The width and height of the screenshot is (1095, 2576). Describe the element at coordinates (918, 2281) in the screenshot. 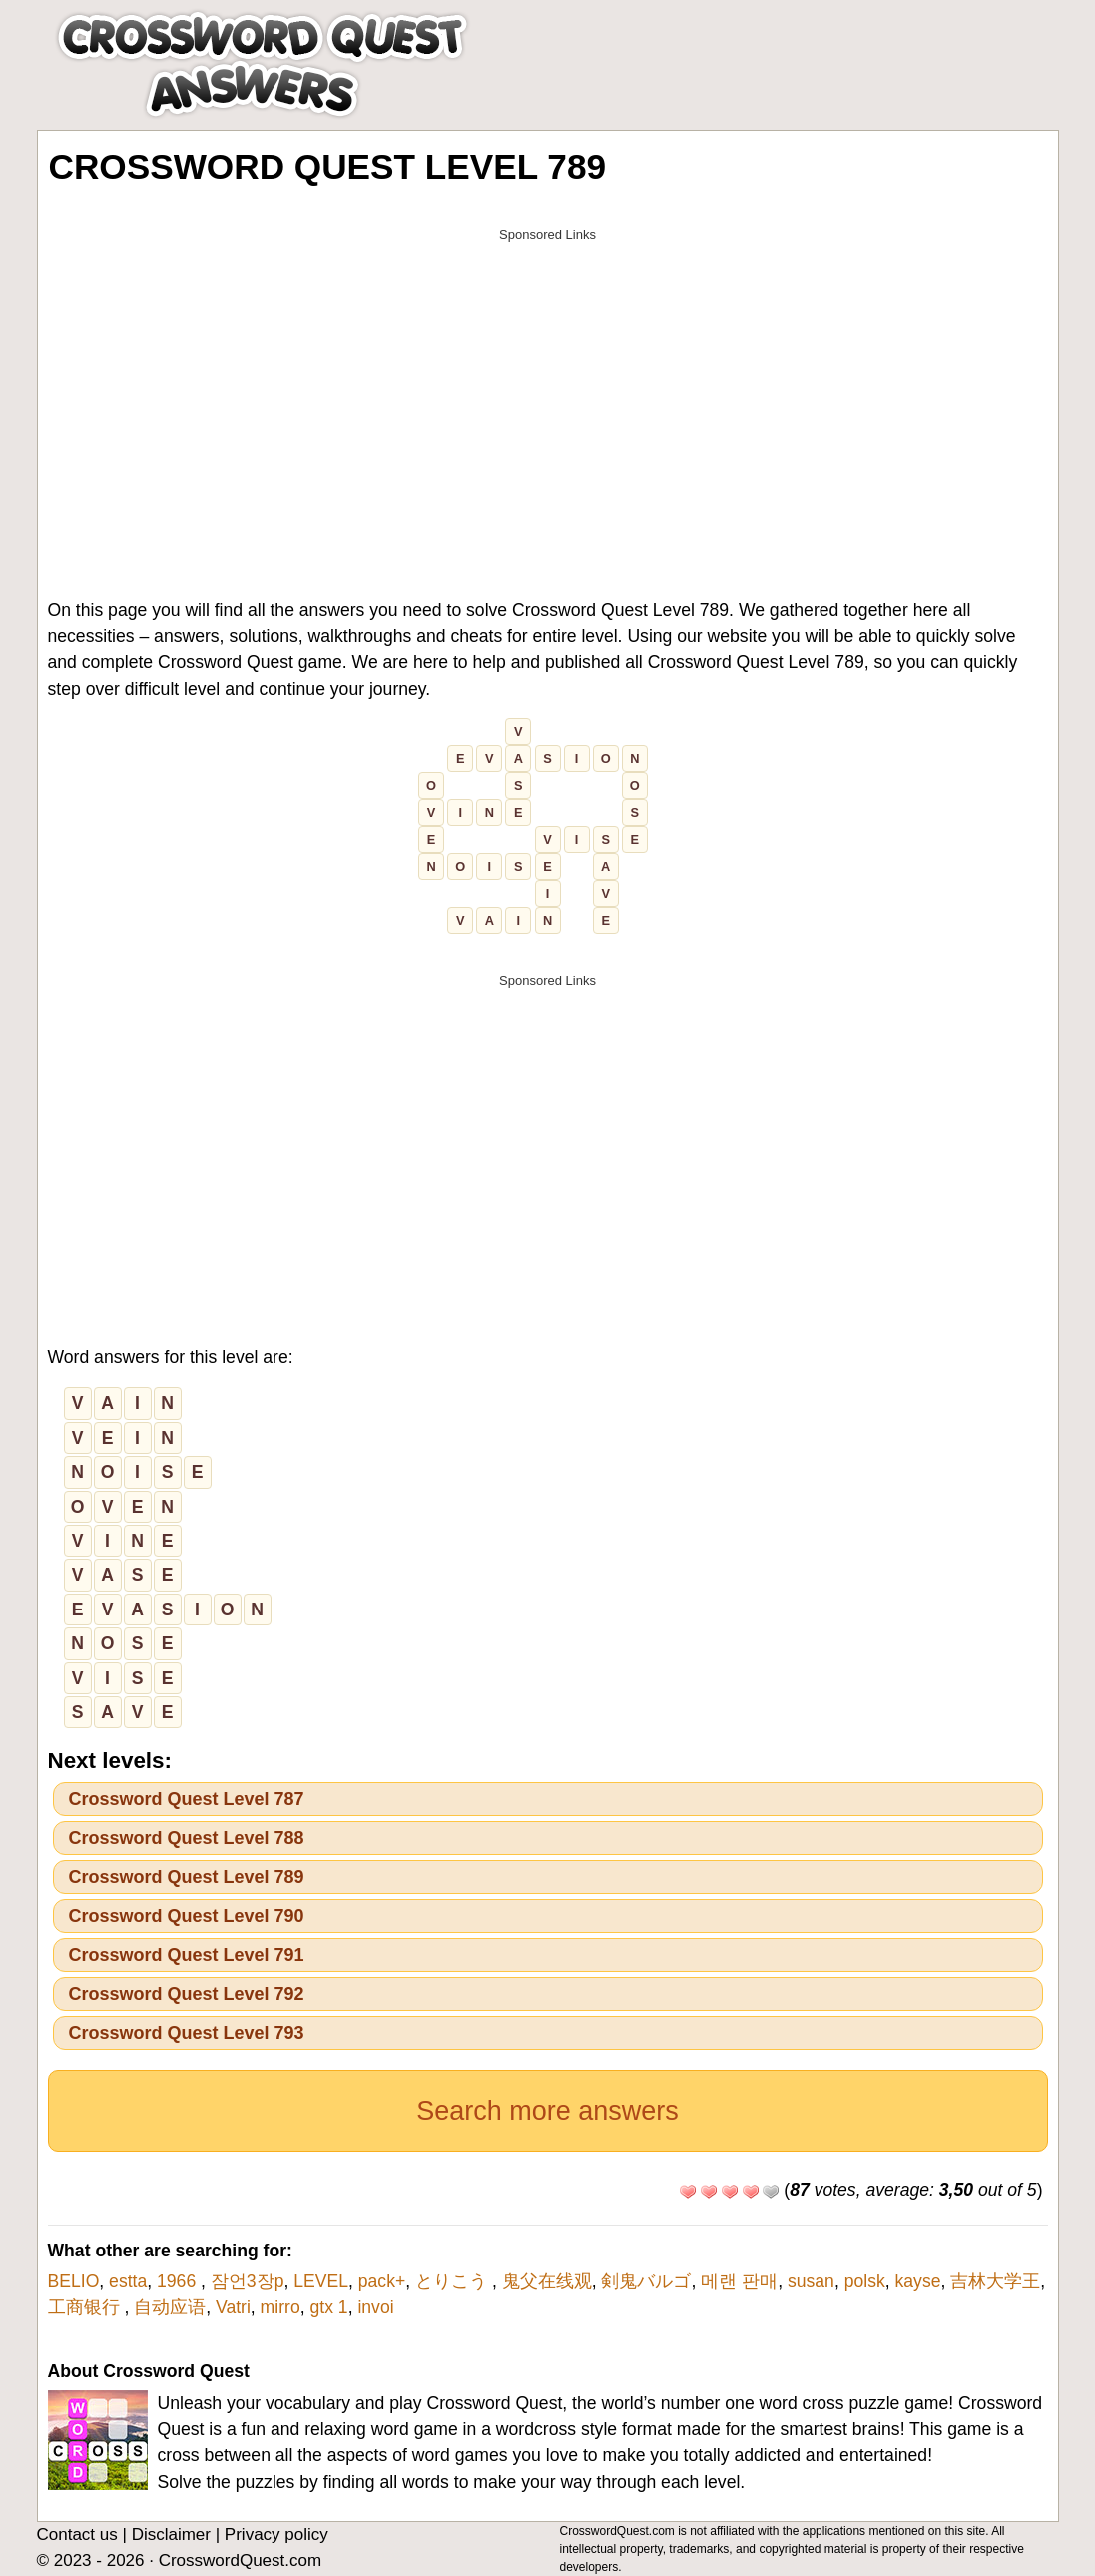

I see `kayse` at that location.